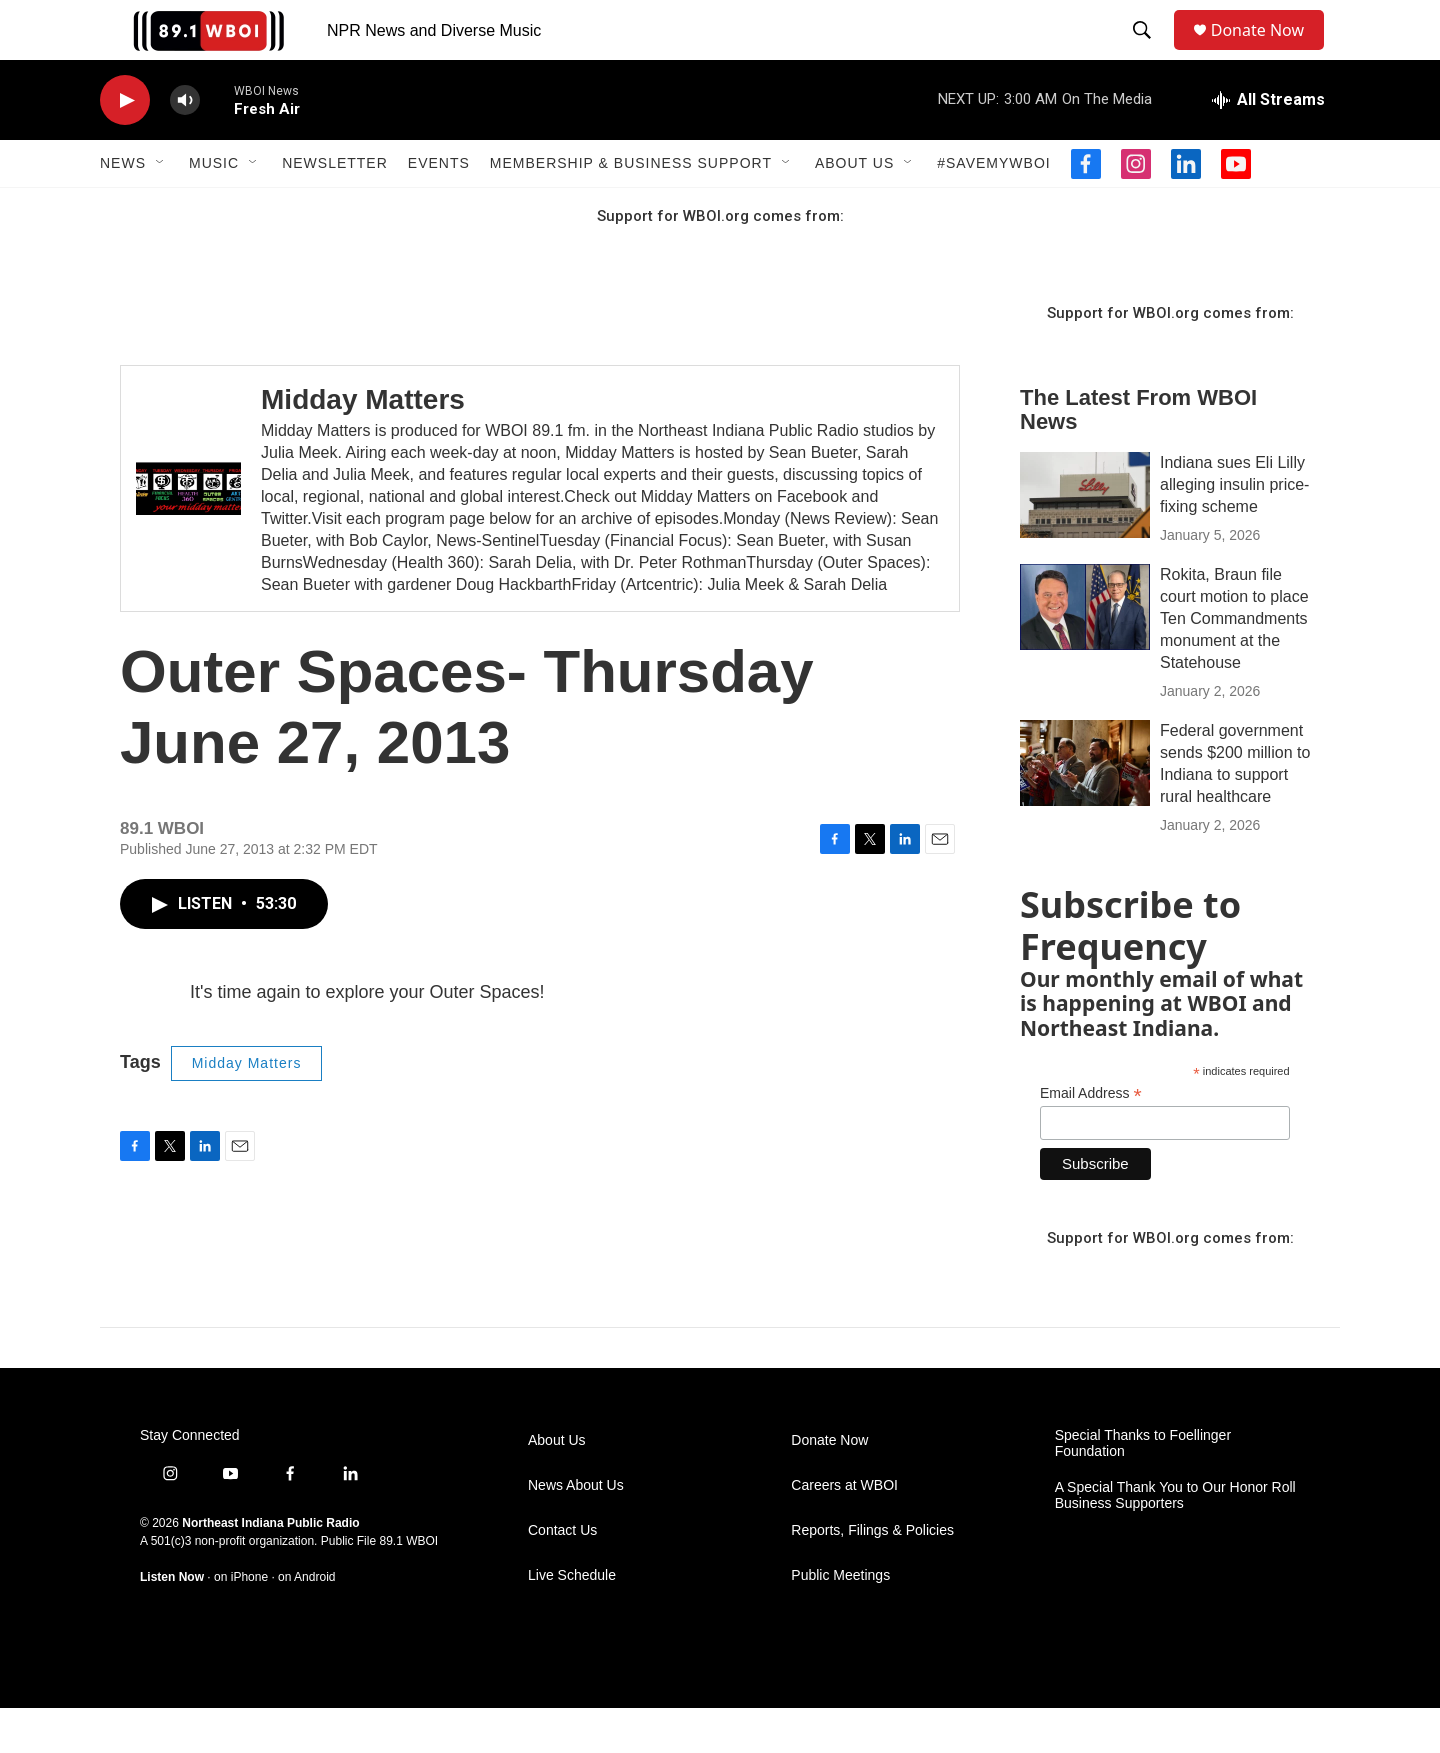 The image size is (1440, 1753). Describe the element at coordinates (123, 208) in the screenshot. I see `News` at that location.